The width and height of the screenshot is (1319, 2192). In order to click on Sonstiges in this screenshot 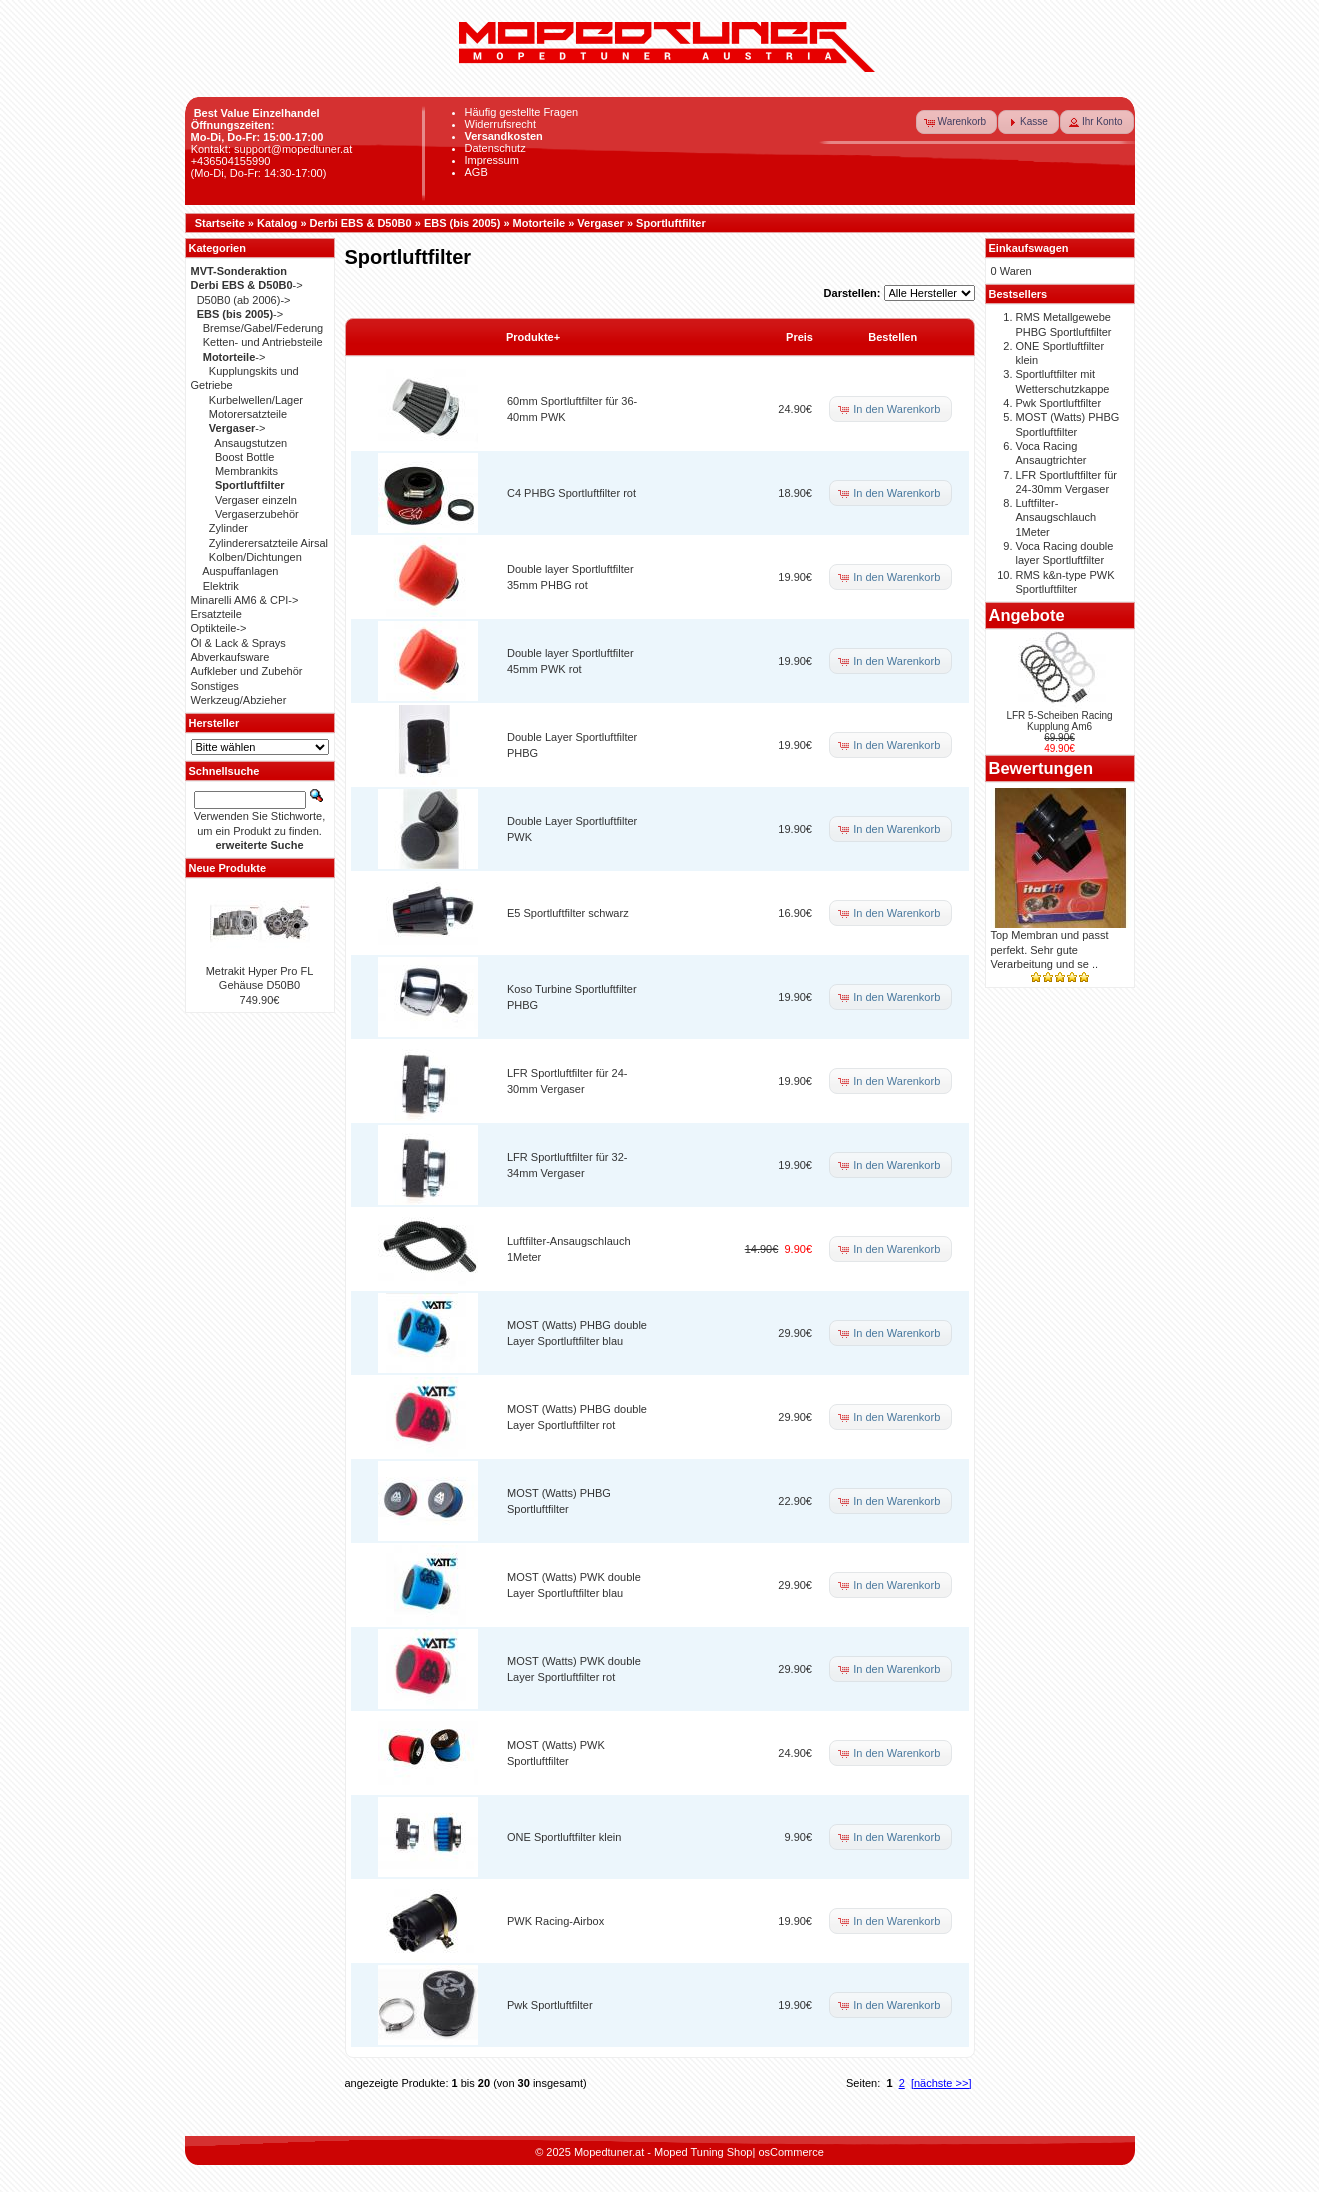, I will do `click(215, 686)`.